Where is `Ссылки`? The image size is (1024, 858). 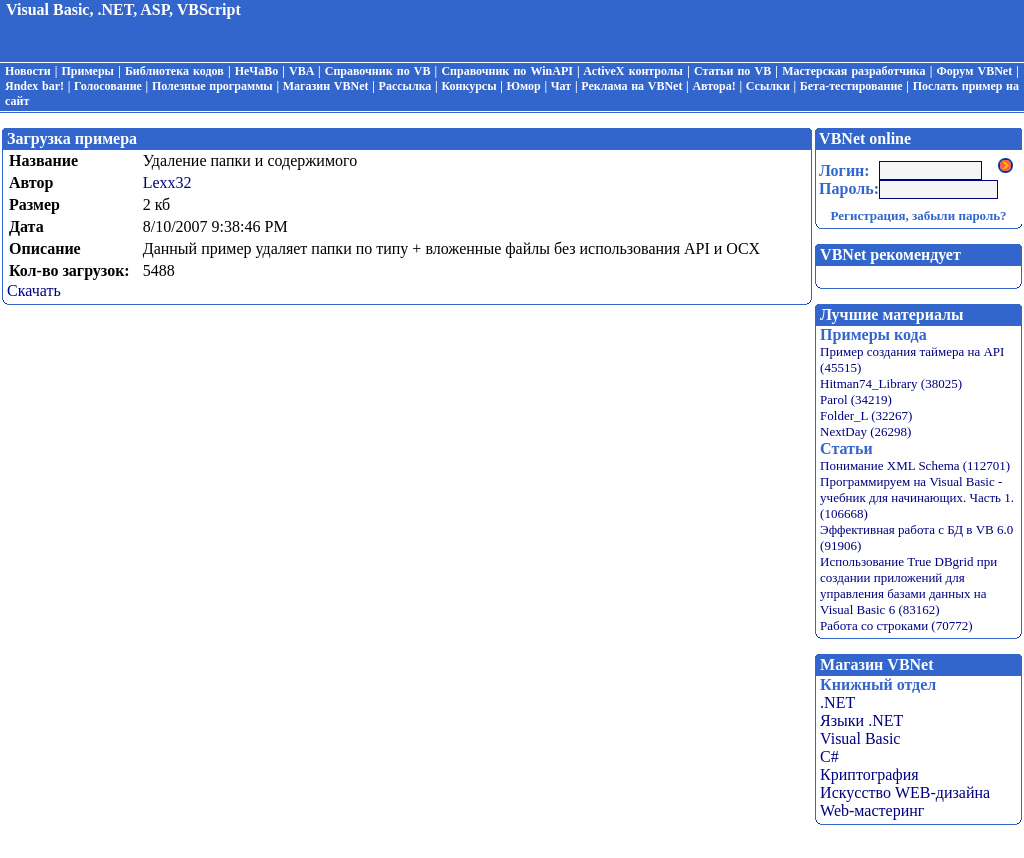
Ссылки is located at coordinates (768, 86).